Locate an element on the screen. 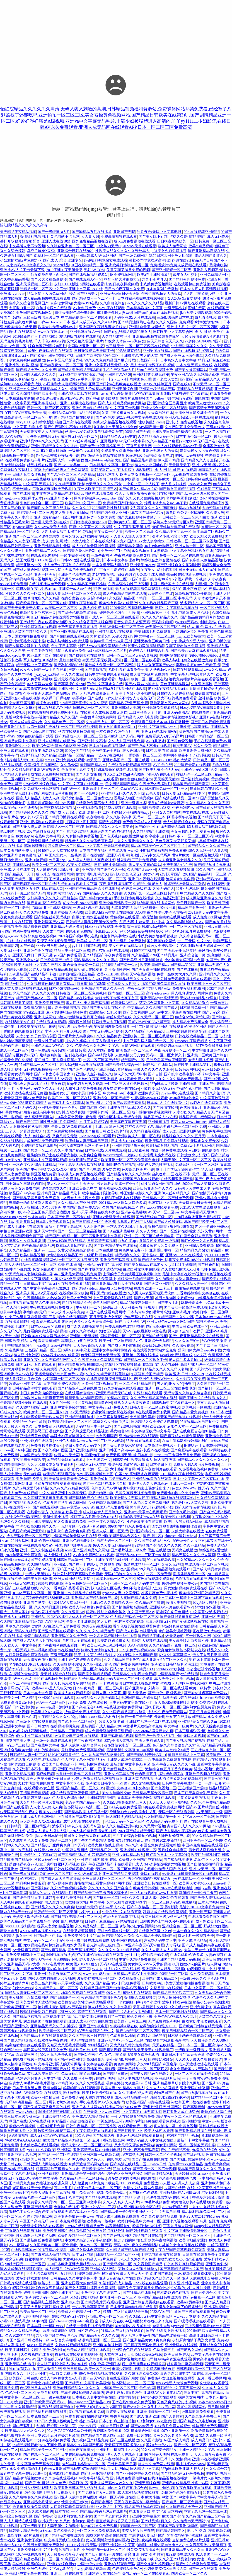  4438亚洲最大视频在线免费看 is located at coordinates (77, 1274).